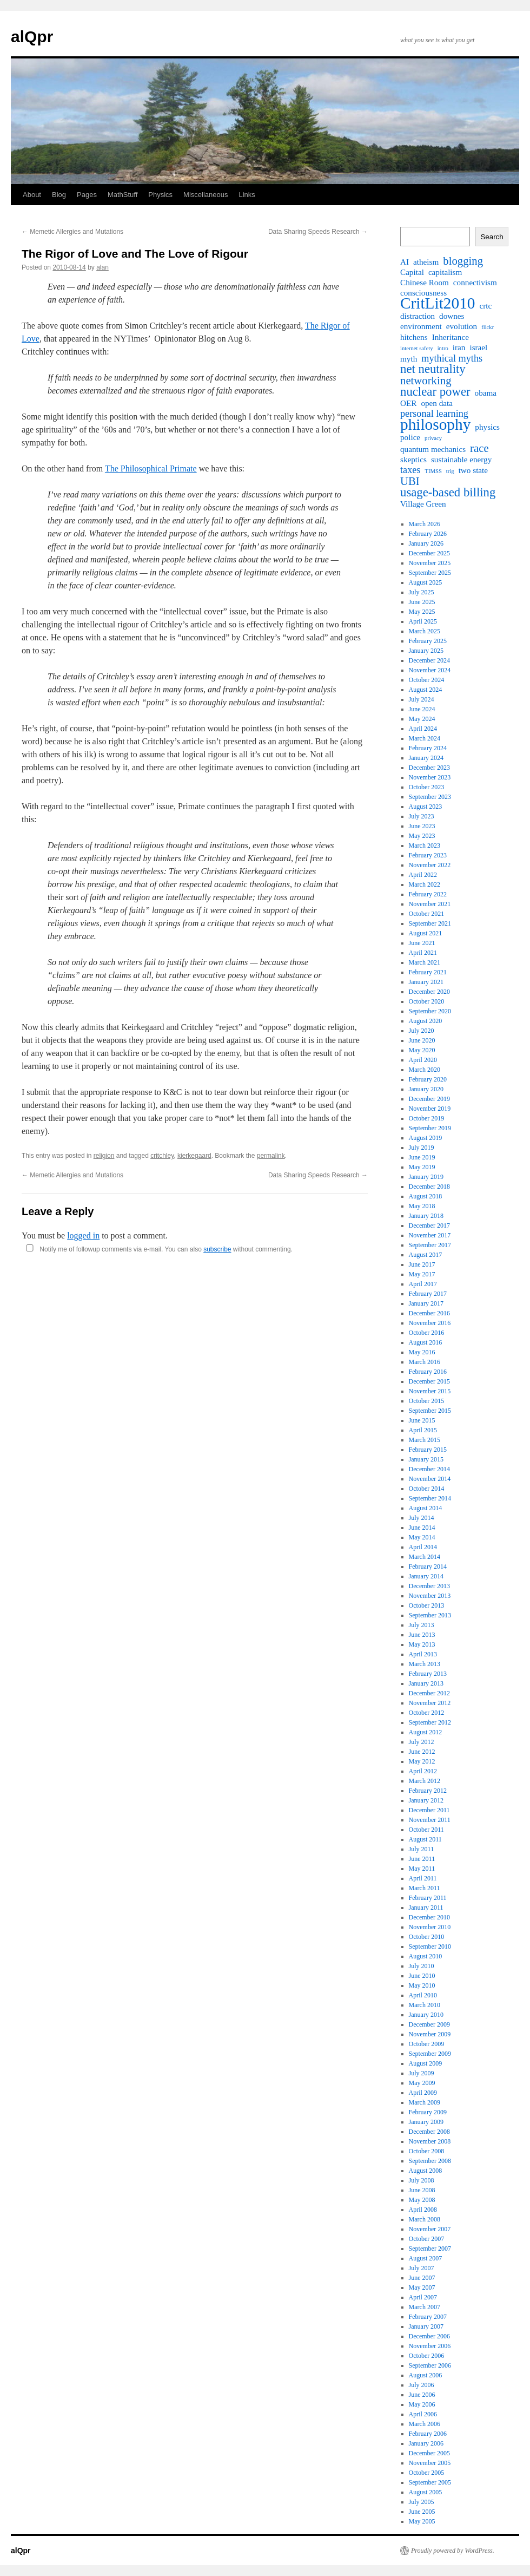 The width and height of the screenshot is (530, 2576). What do you see at coordinates (408, 358) in the screenshot?
I see `myth [myth (2 items)]` at bounding box center [408, 358].